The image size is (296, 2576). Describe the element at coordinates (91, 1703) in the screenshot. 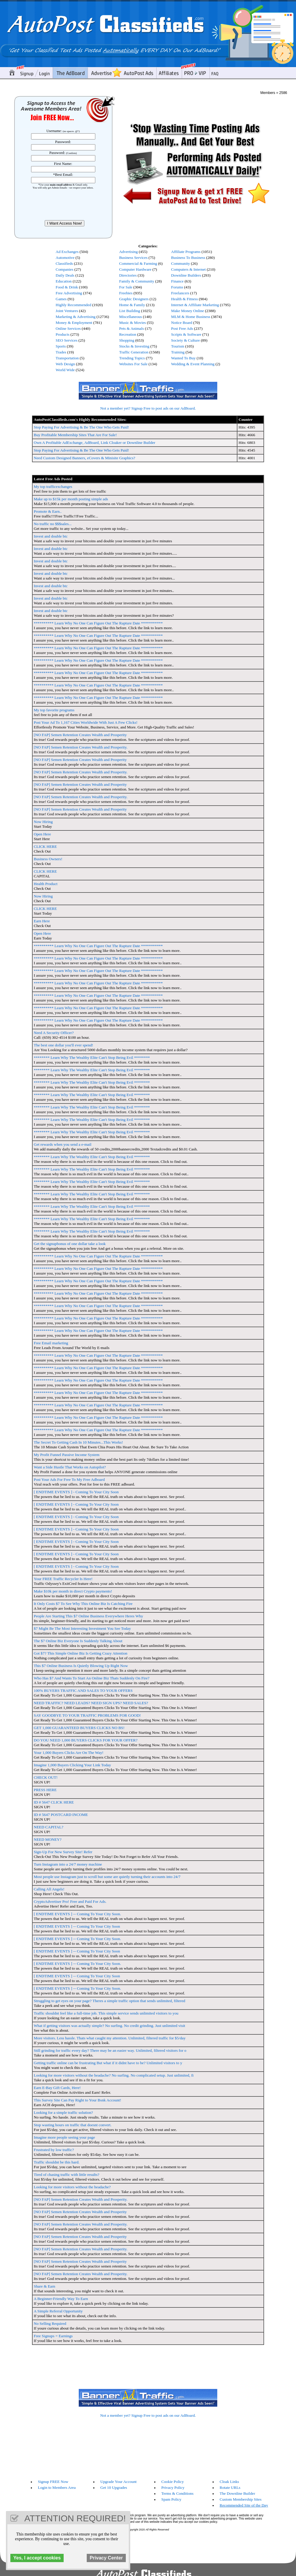

I see `NEED TRAFFIC? NEED LEADS? NEED SIGN UPS? NEED SALES?` at that location.